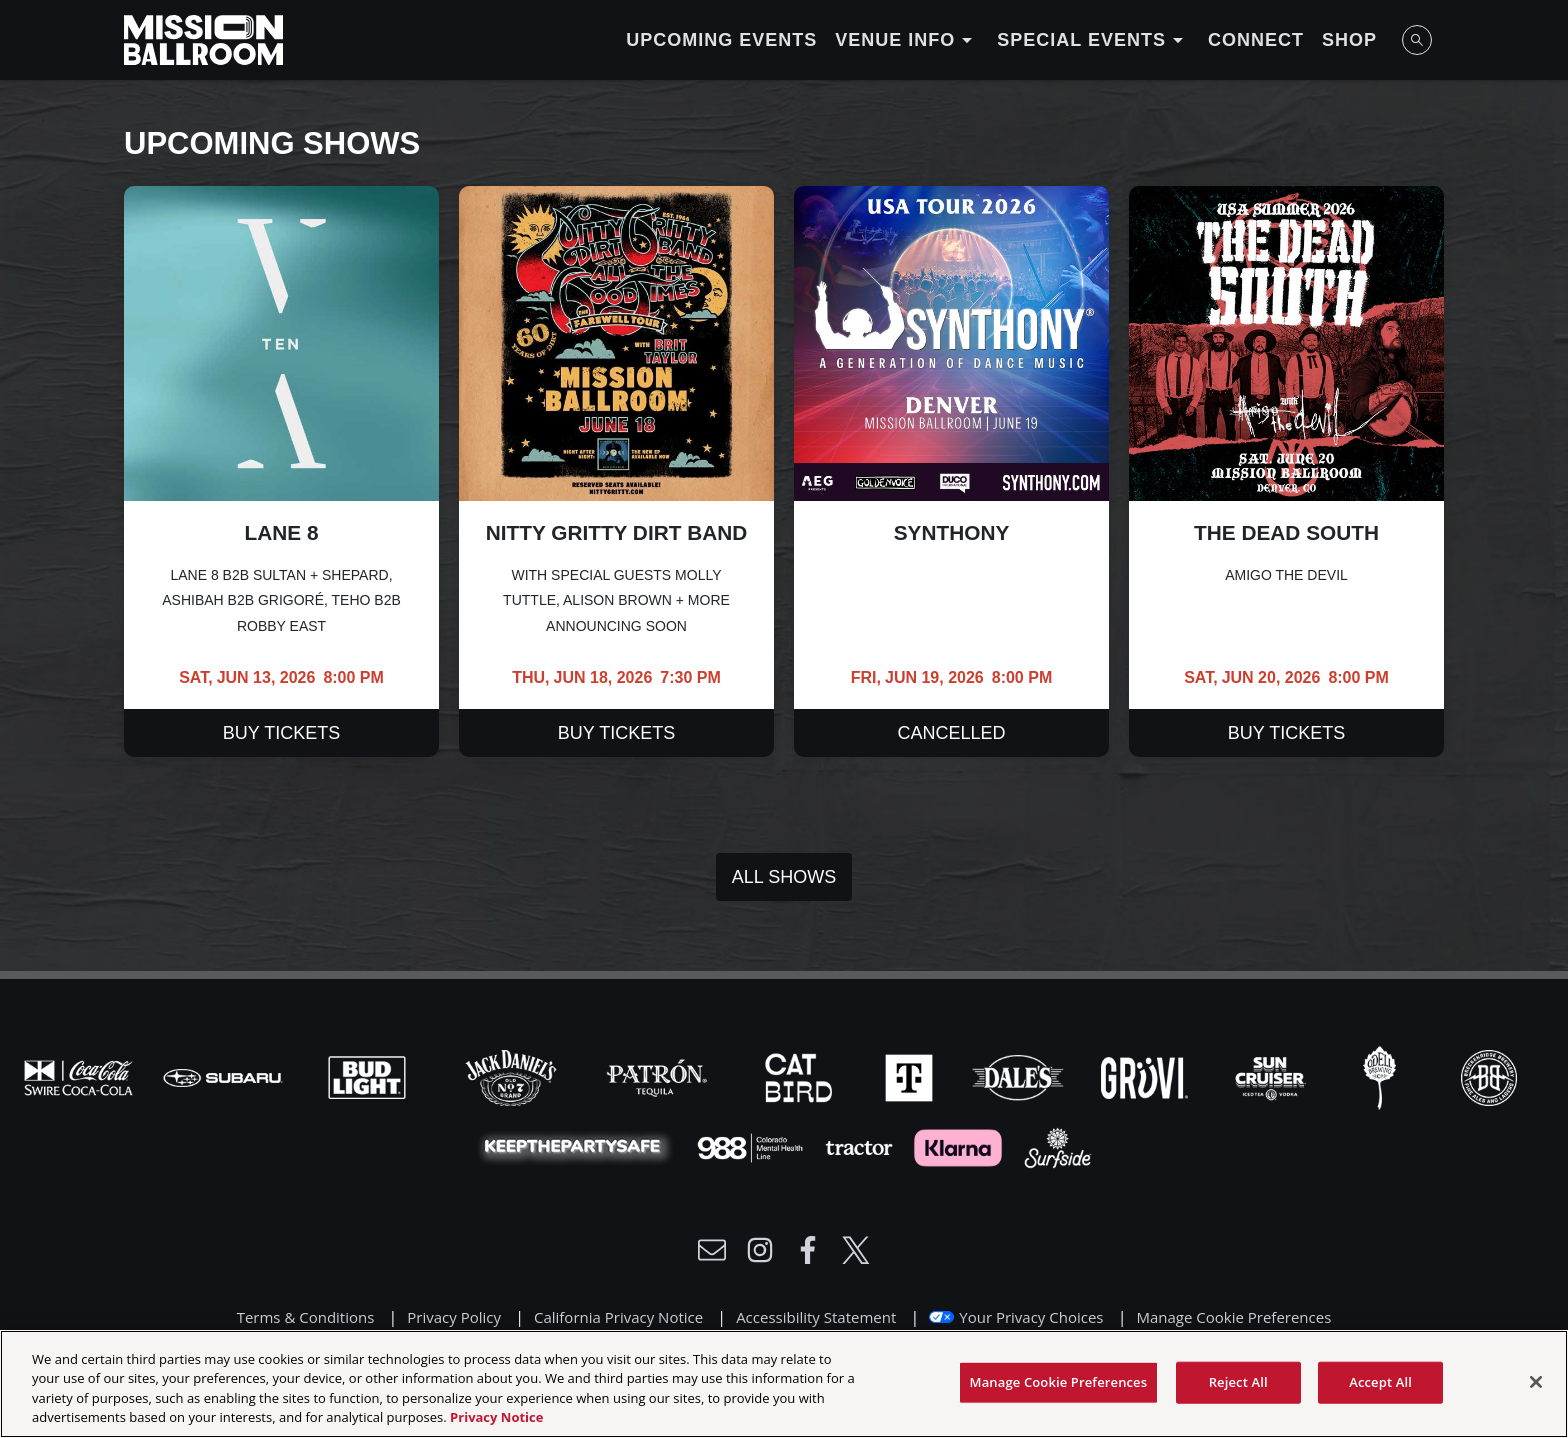  I want to click on [Visit Facebook], so click(808, 1250).